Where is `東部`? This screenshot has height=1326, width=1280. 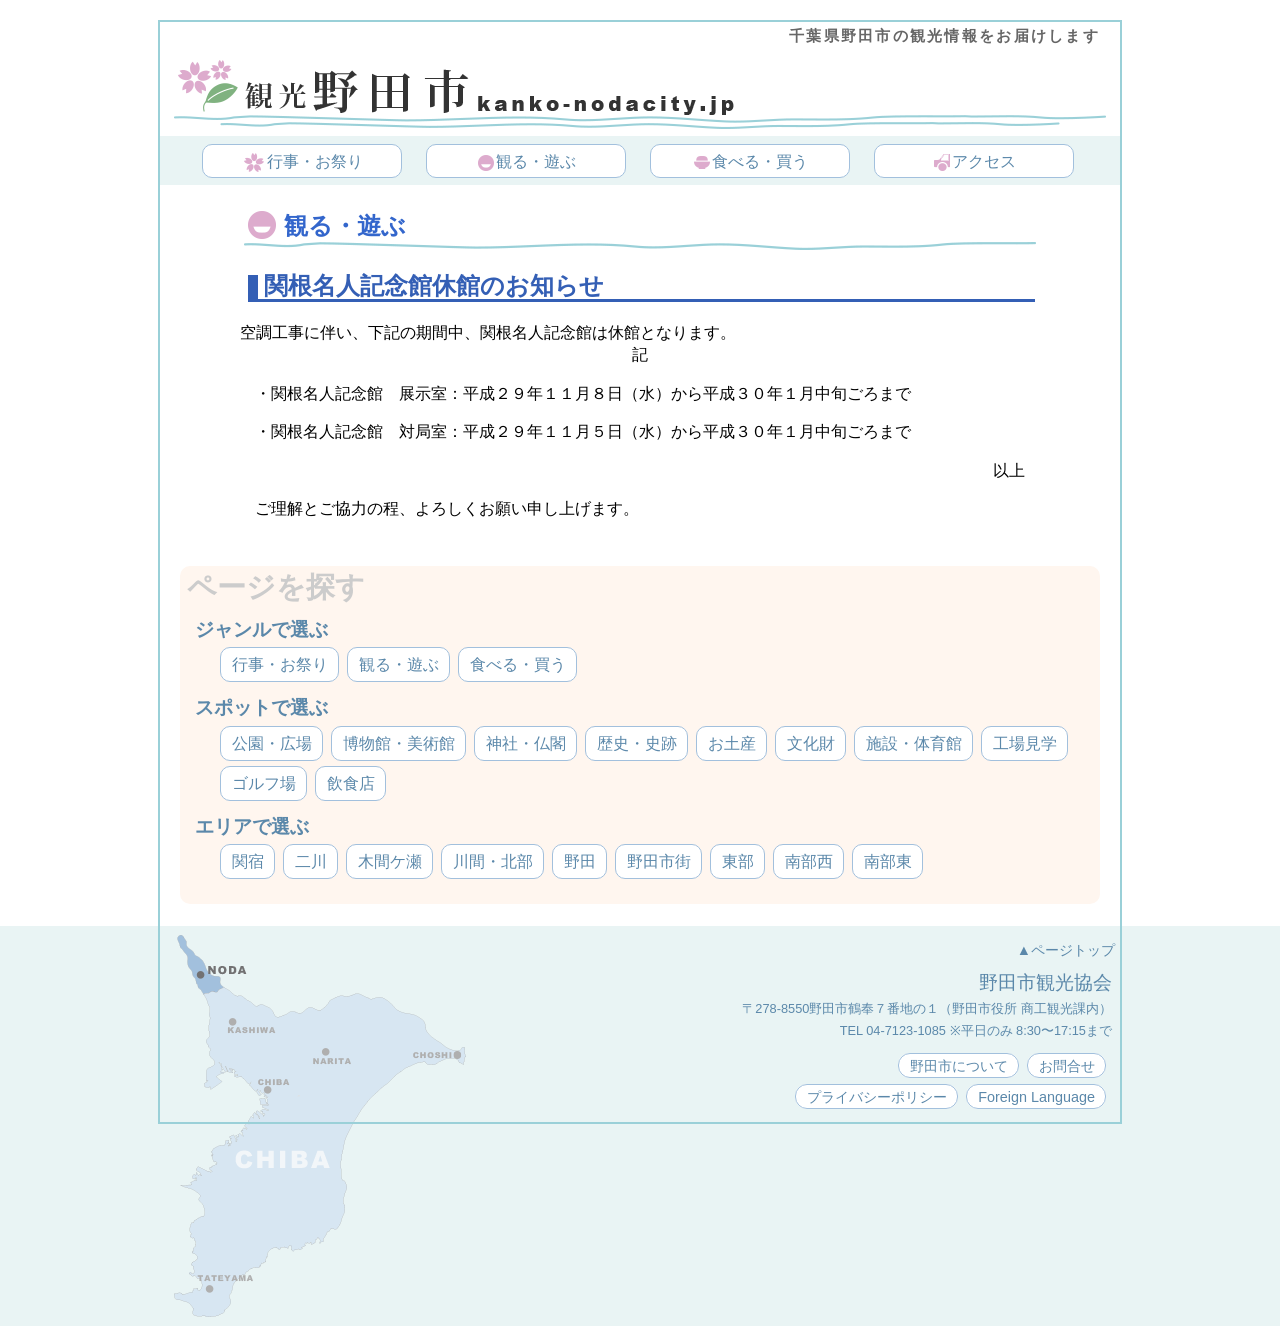
東部 is located at coordinates (738, 861).